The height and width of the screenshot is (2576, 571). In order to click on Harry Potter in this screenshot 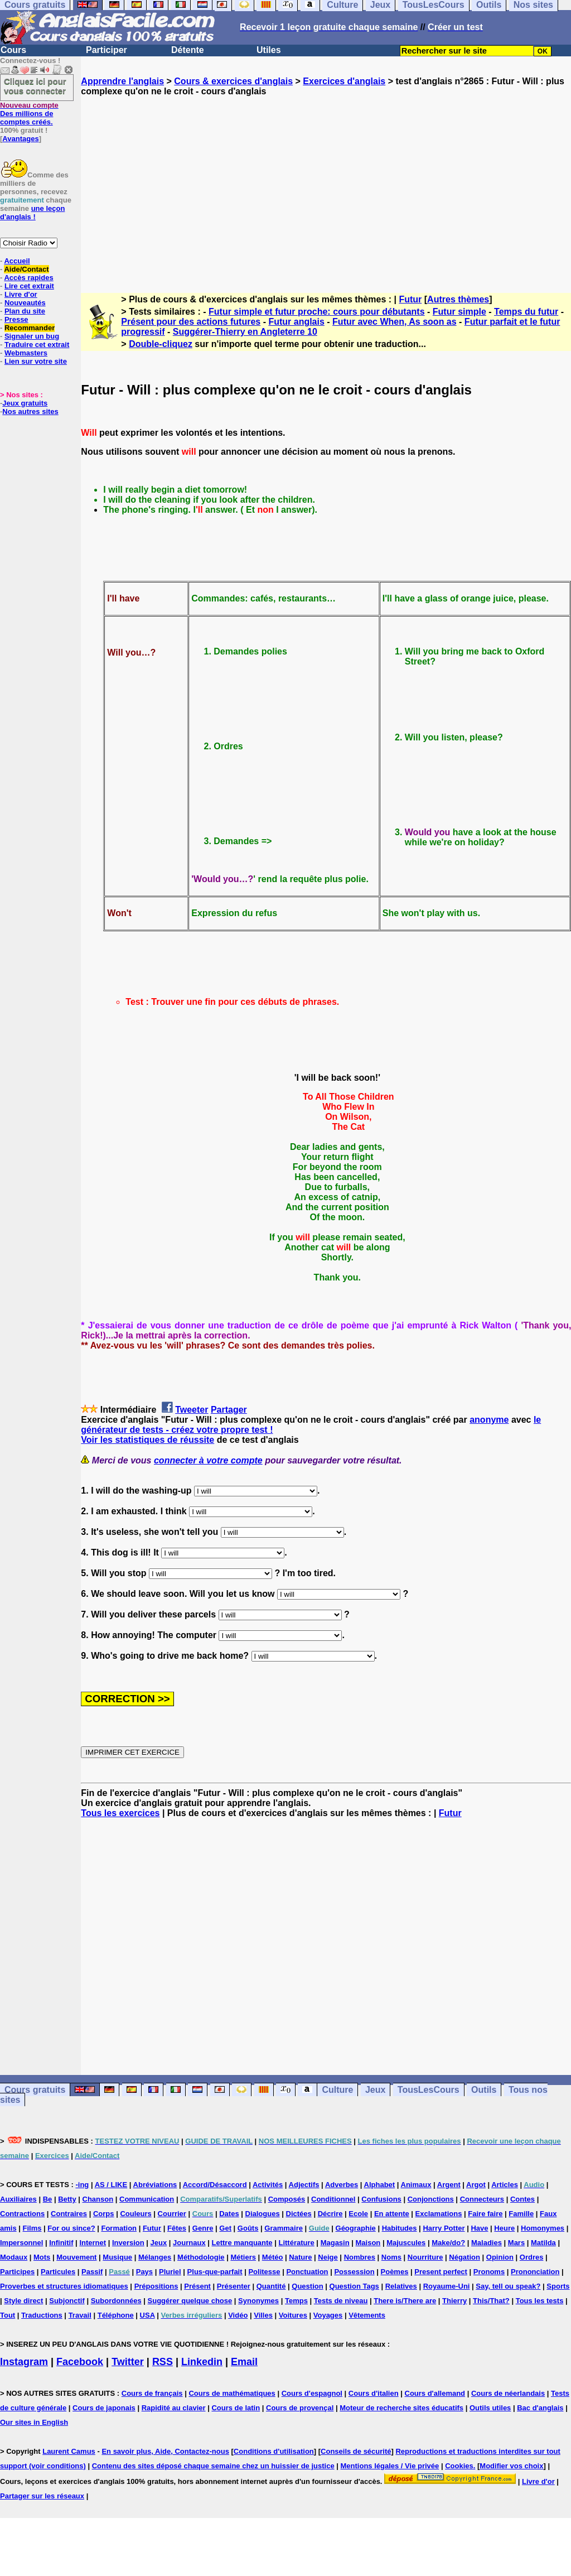, I will do `click(443, 2228)`.